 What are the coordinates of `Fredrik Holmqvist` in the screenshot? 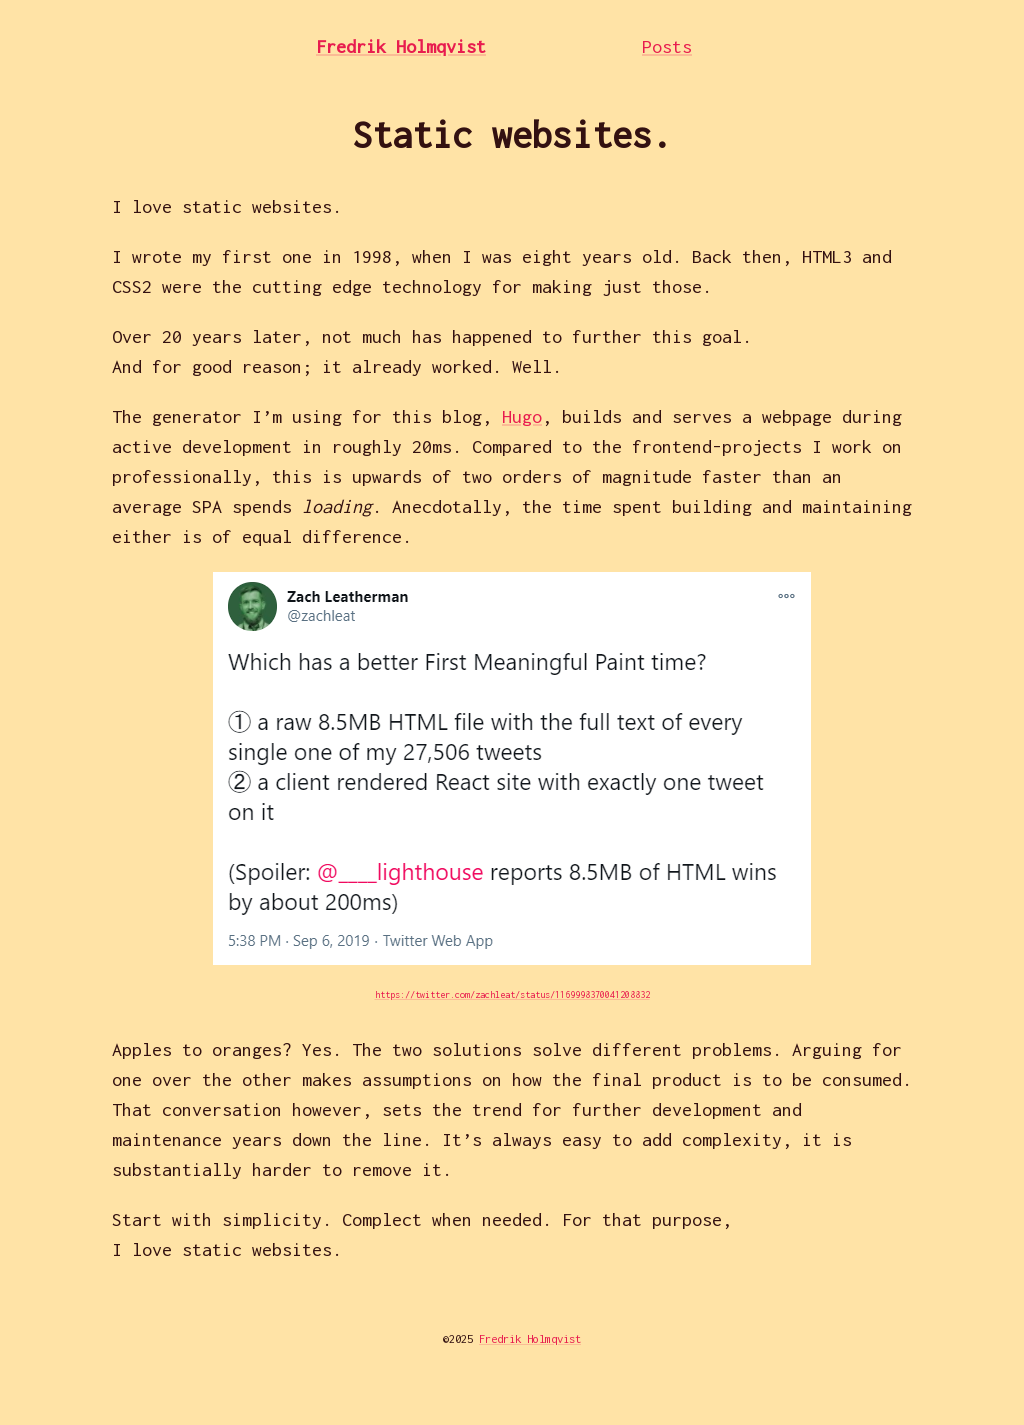 It's located at (401, 46).